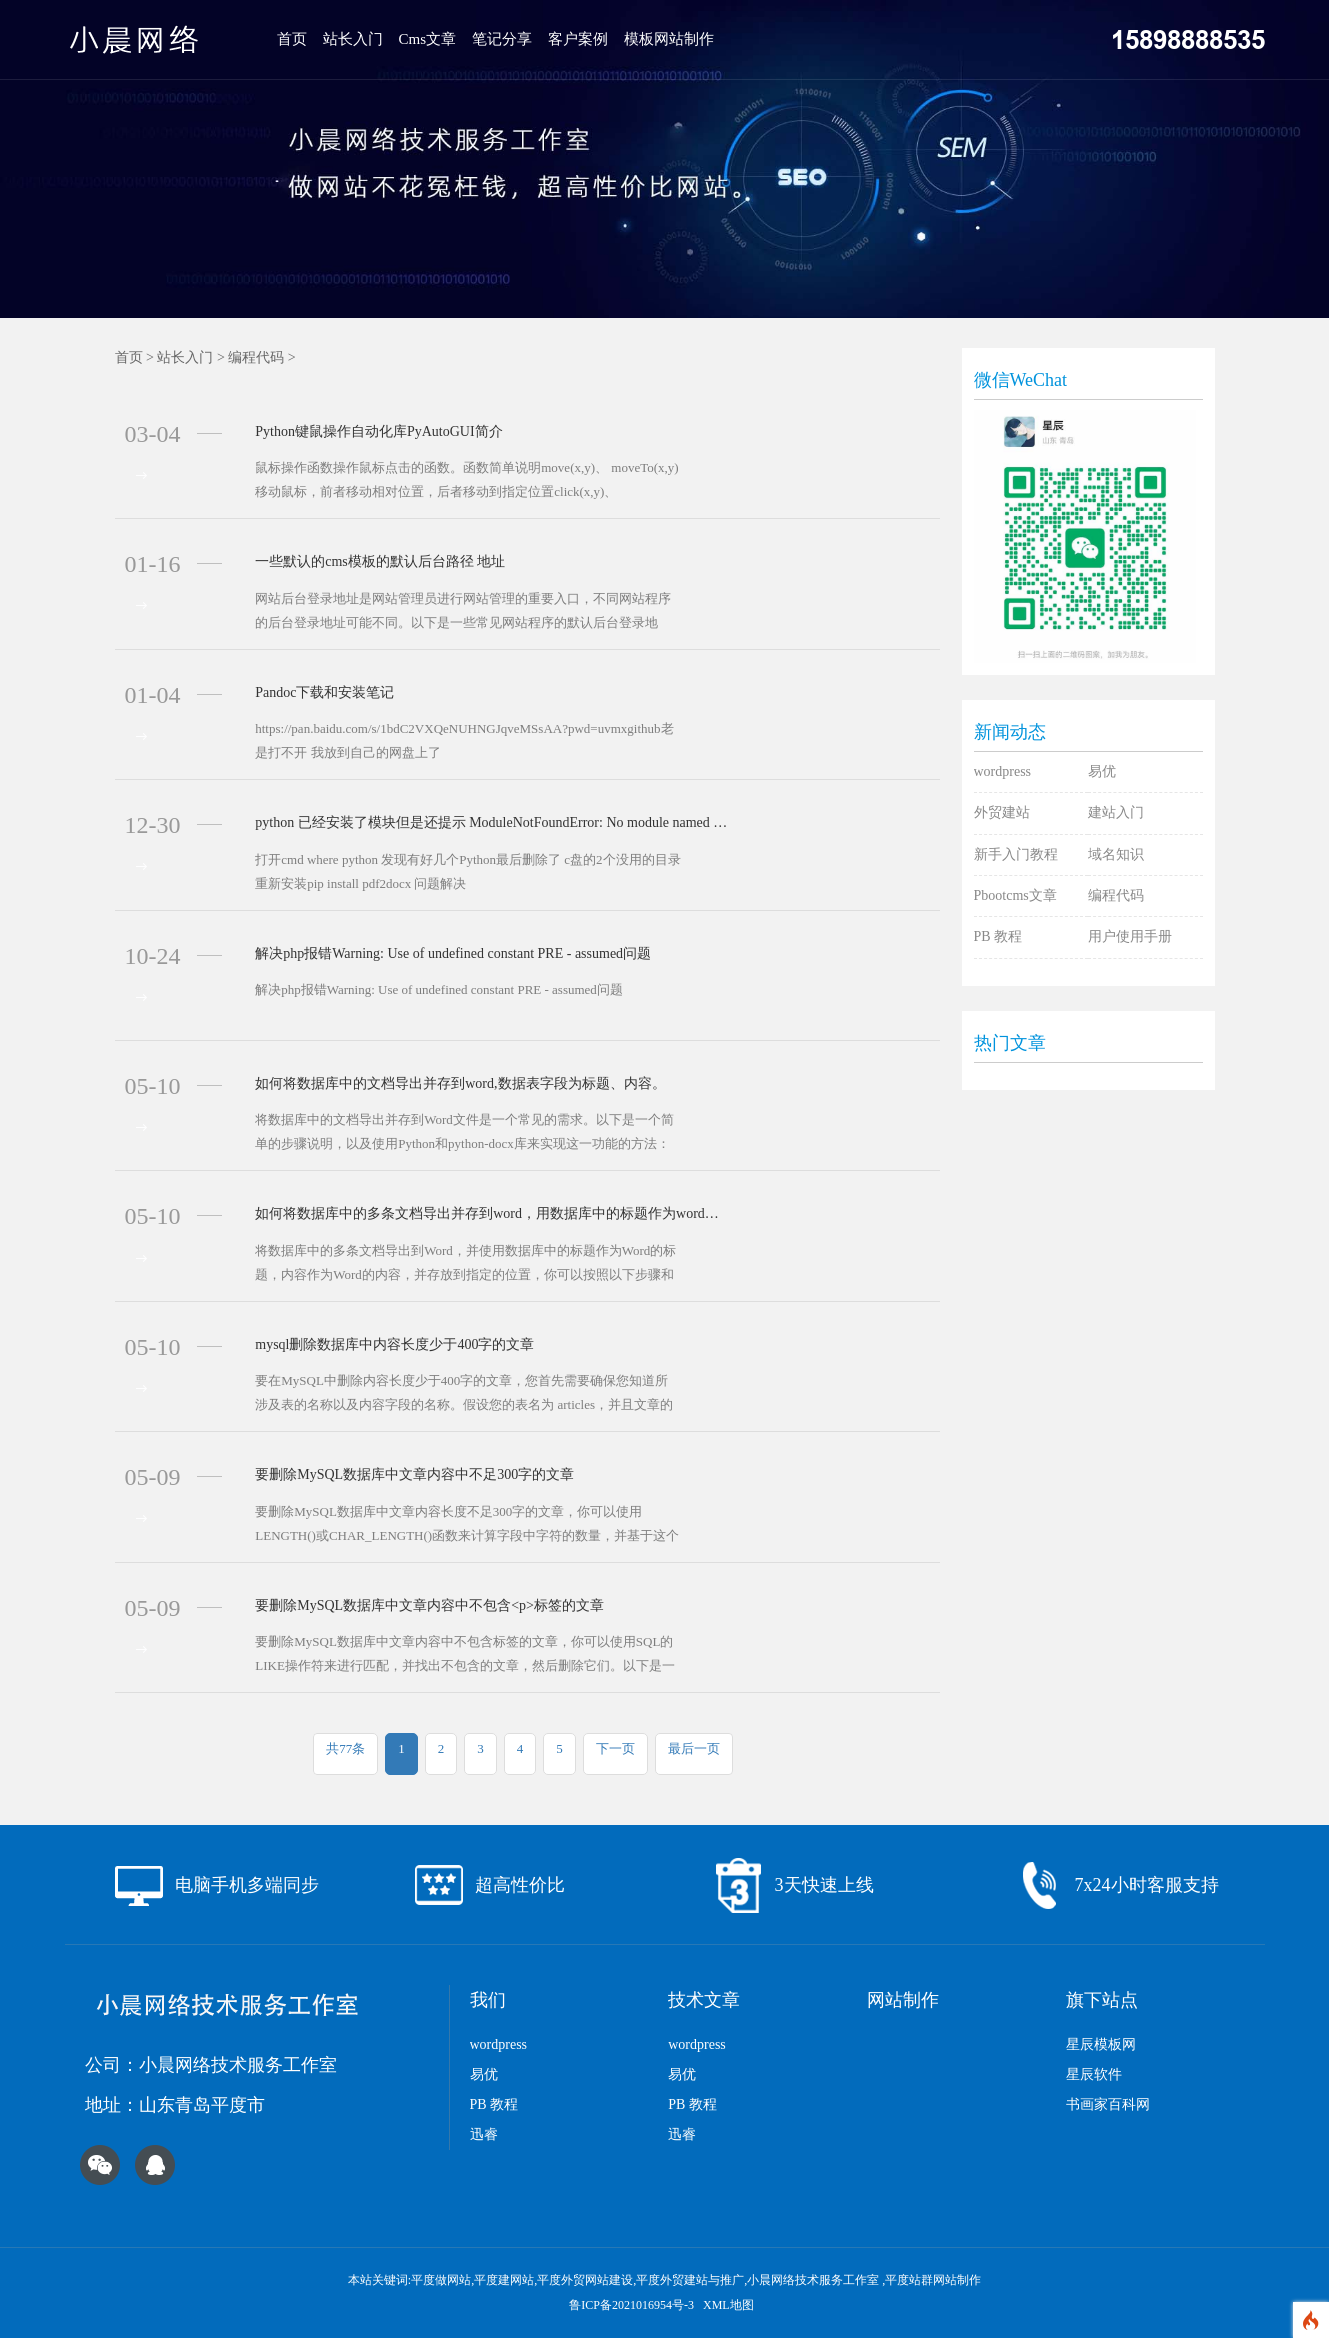  I want to click on 易优, so click(1102, 771).